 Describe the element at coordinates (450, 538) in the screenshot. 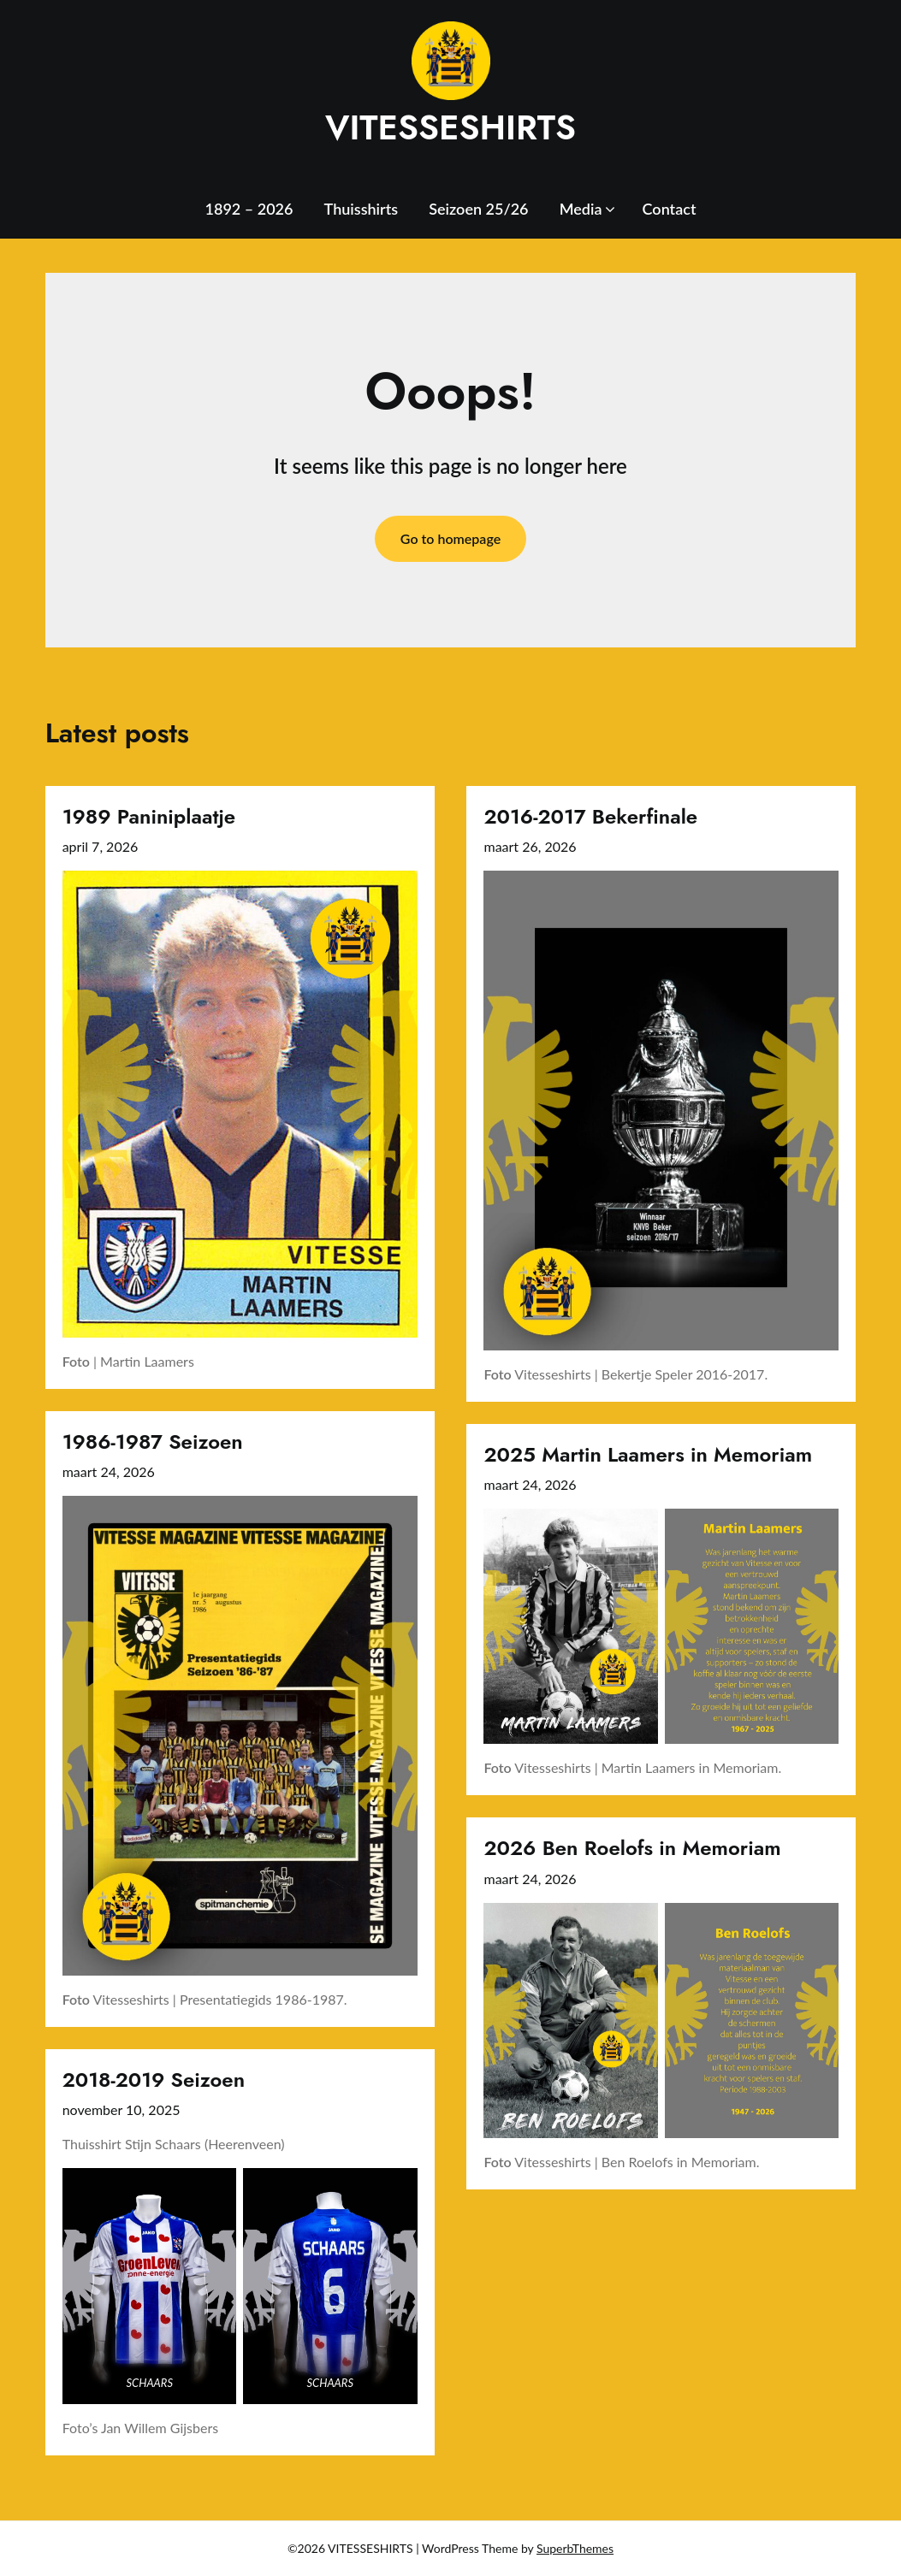

I see `Go to homepage` at that location.